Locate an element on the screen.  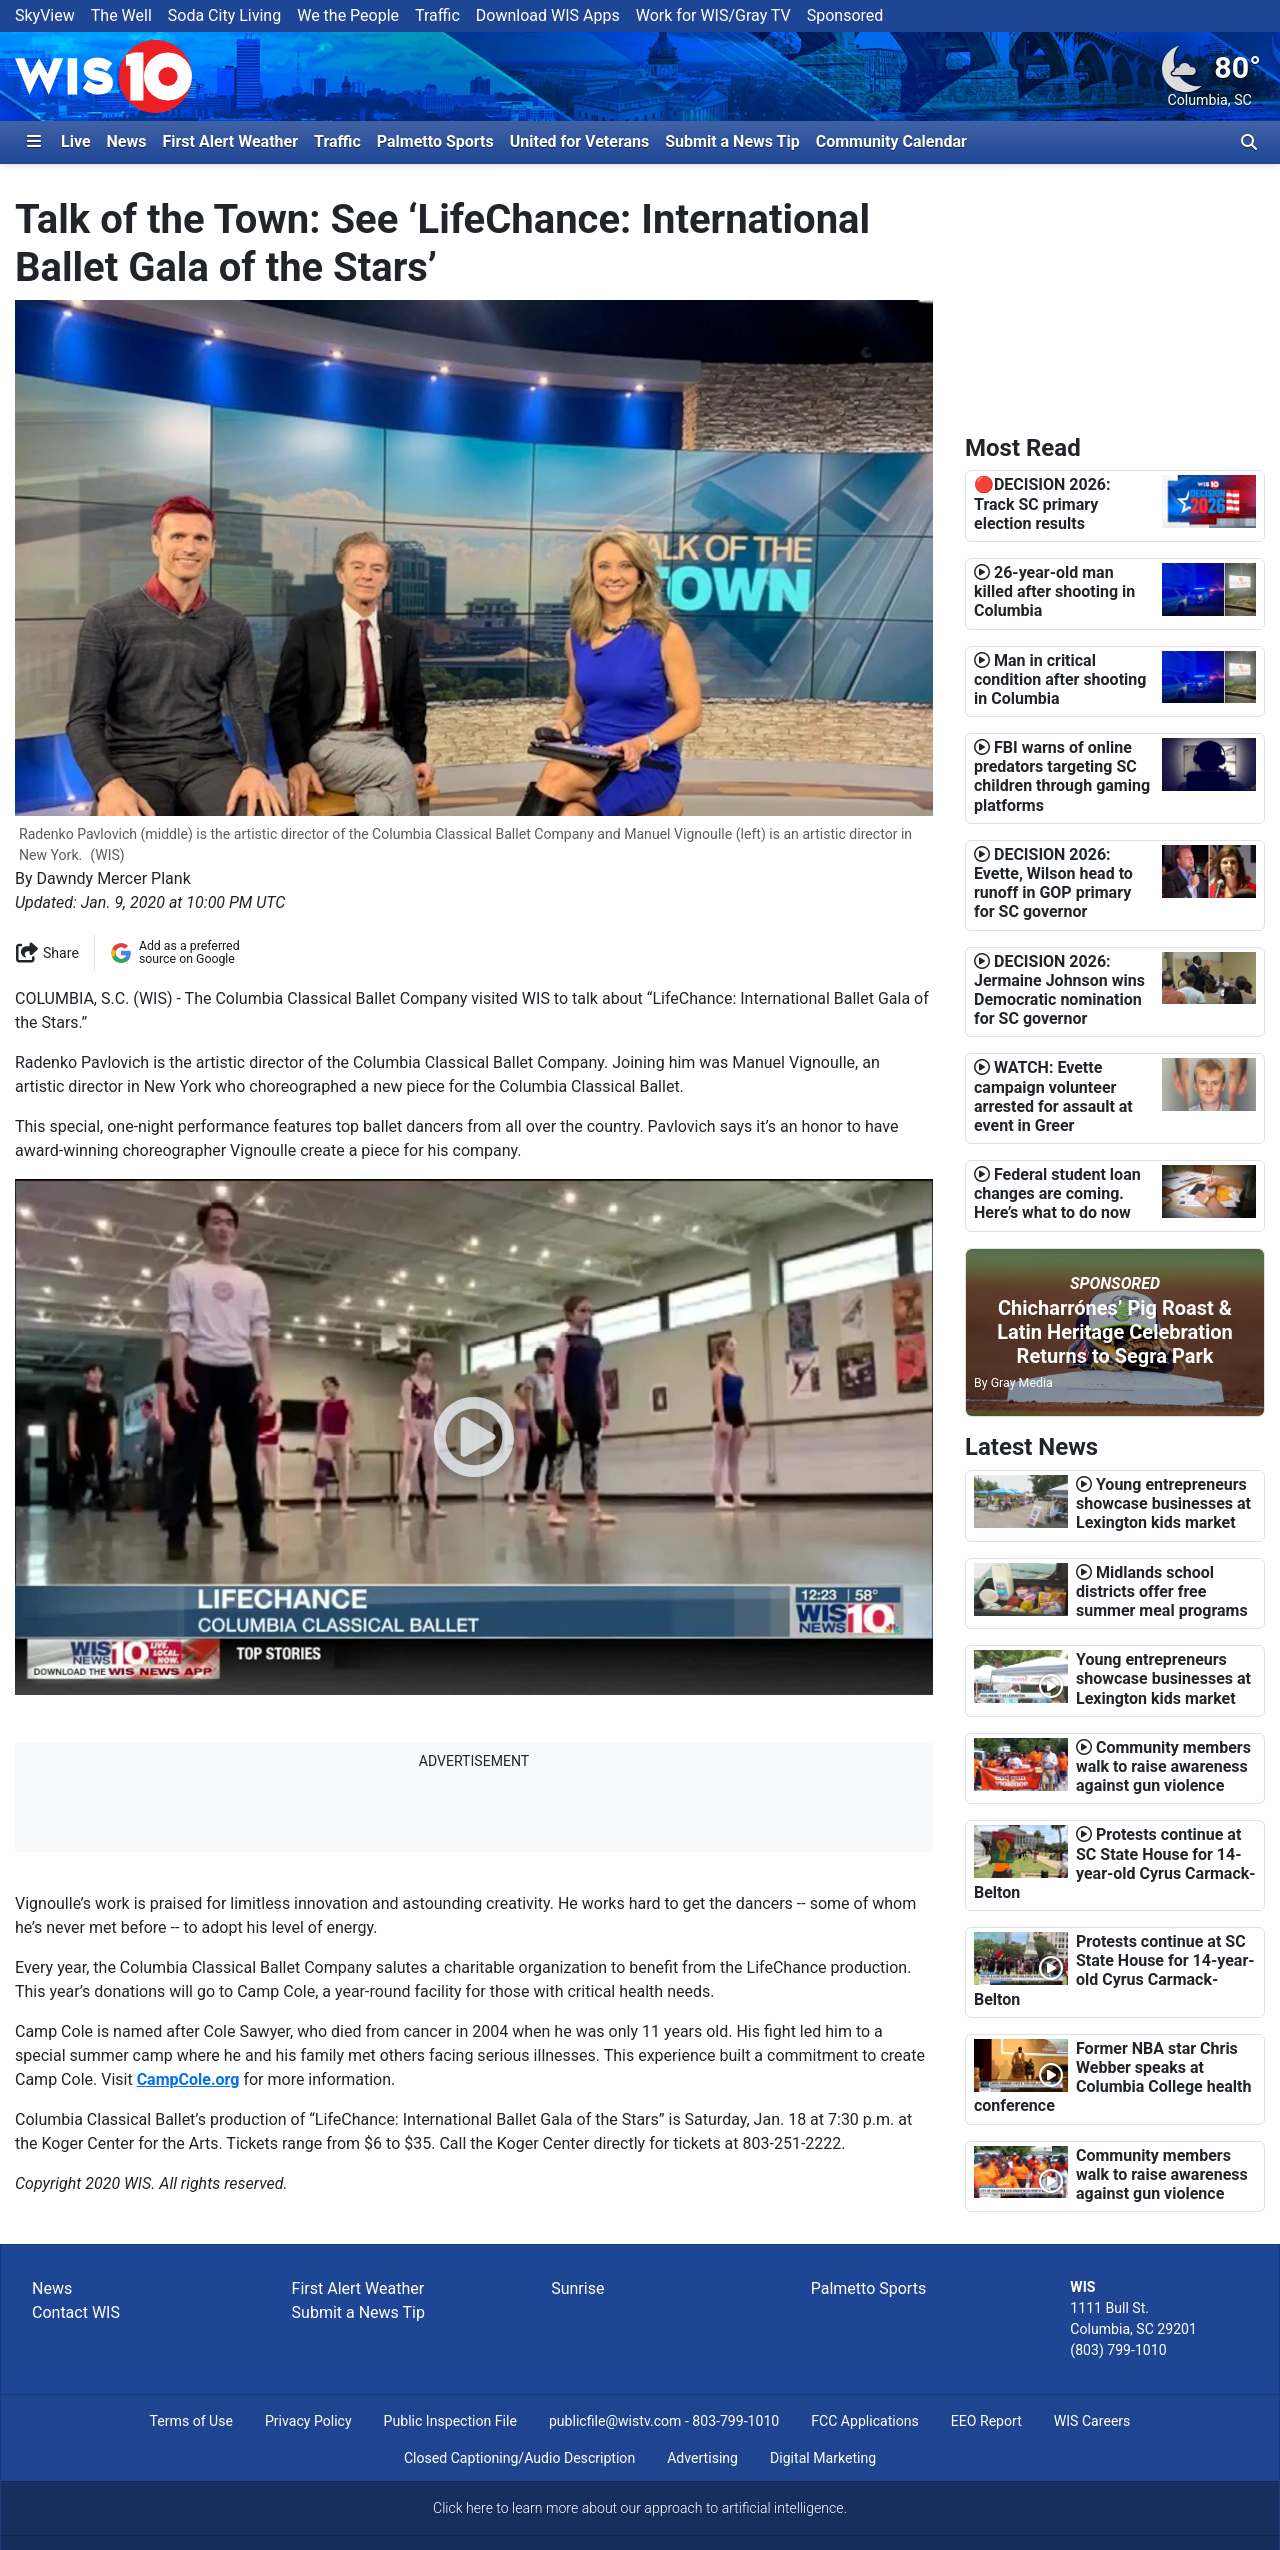
[Expand Side Navigation Panel] is located at coordinates (34, 142).